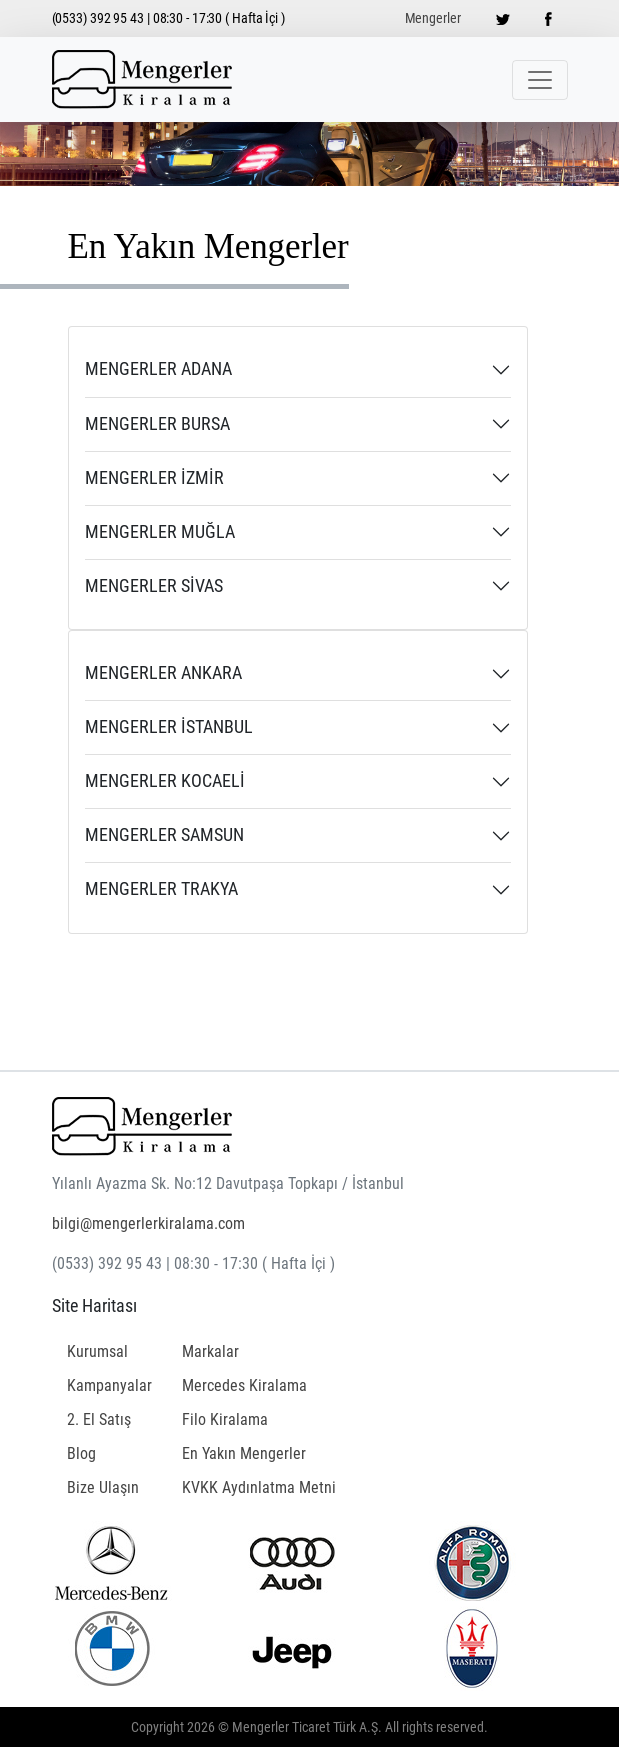 This screenshot has width=619, height=1747. Describe the element at coordinates (157, 424) in the screenshot. I see `MENGERLER BURSA` at that location.